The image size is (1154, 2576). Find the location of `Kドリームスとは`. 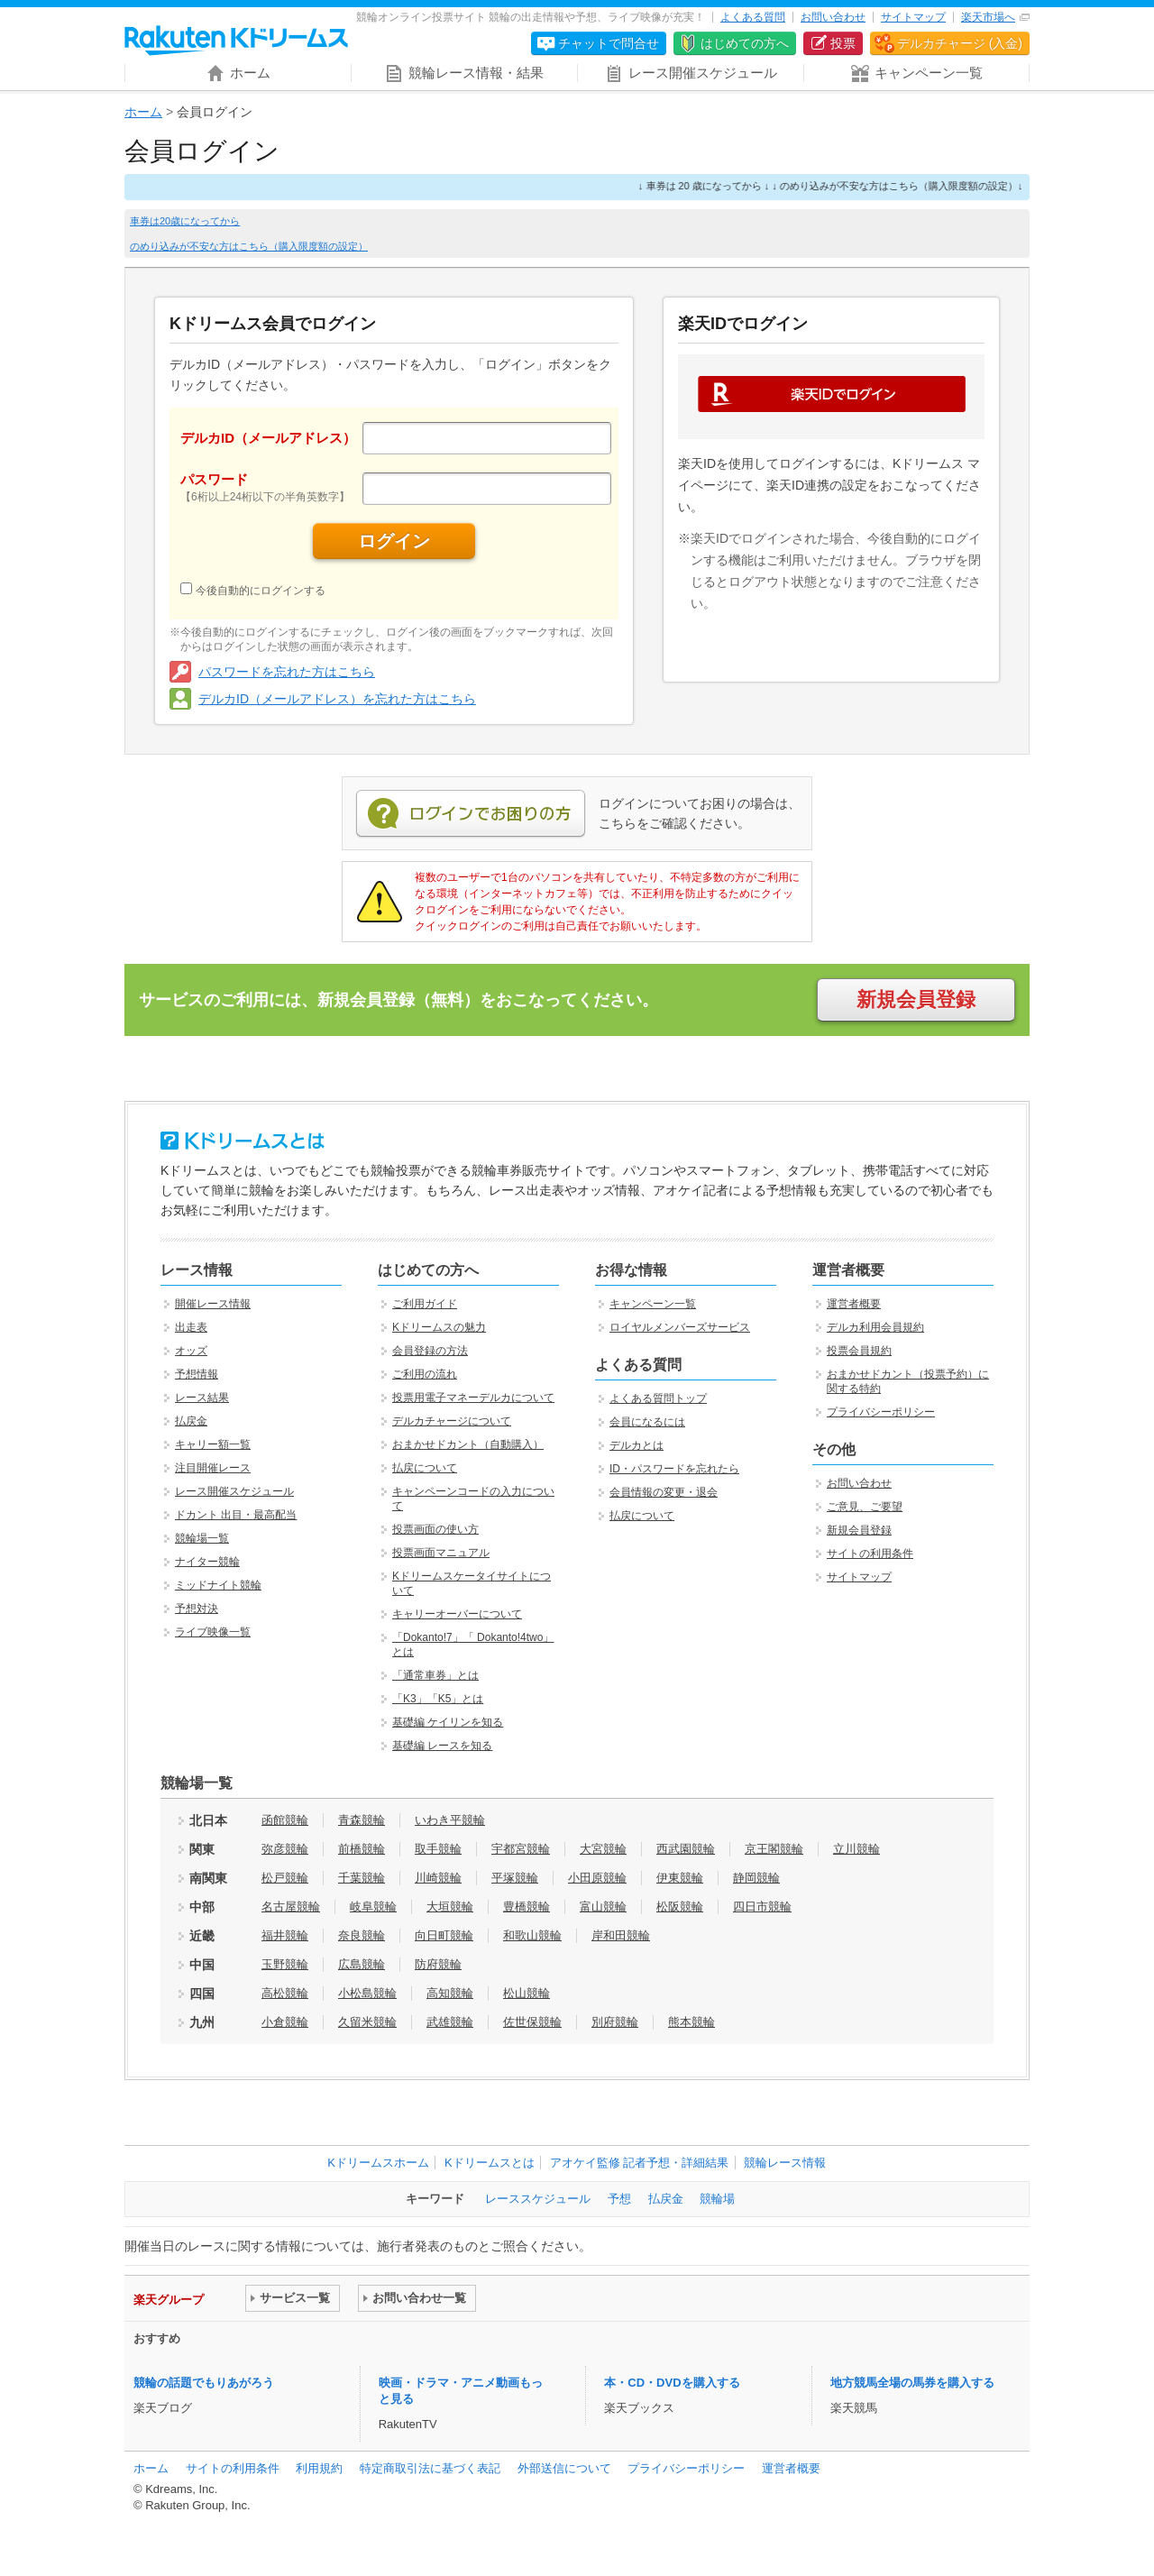

Kドリームスとは is located at coordinates (489, 2162).